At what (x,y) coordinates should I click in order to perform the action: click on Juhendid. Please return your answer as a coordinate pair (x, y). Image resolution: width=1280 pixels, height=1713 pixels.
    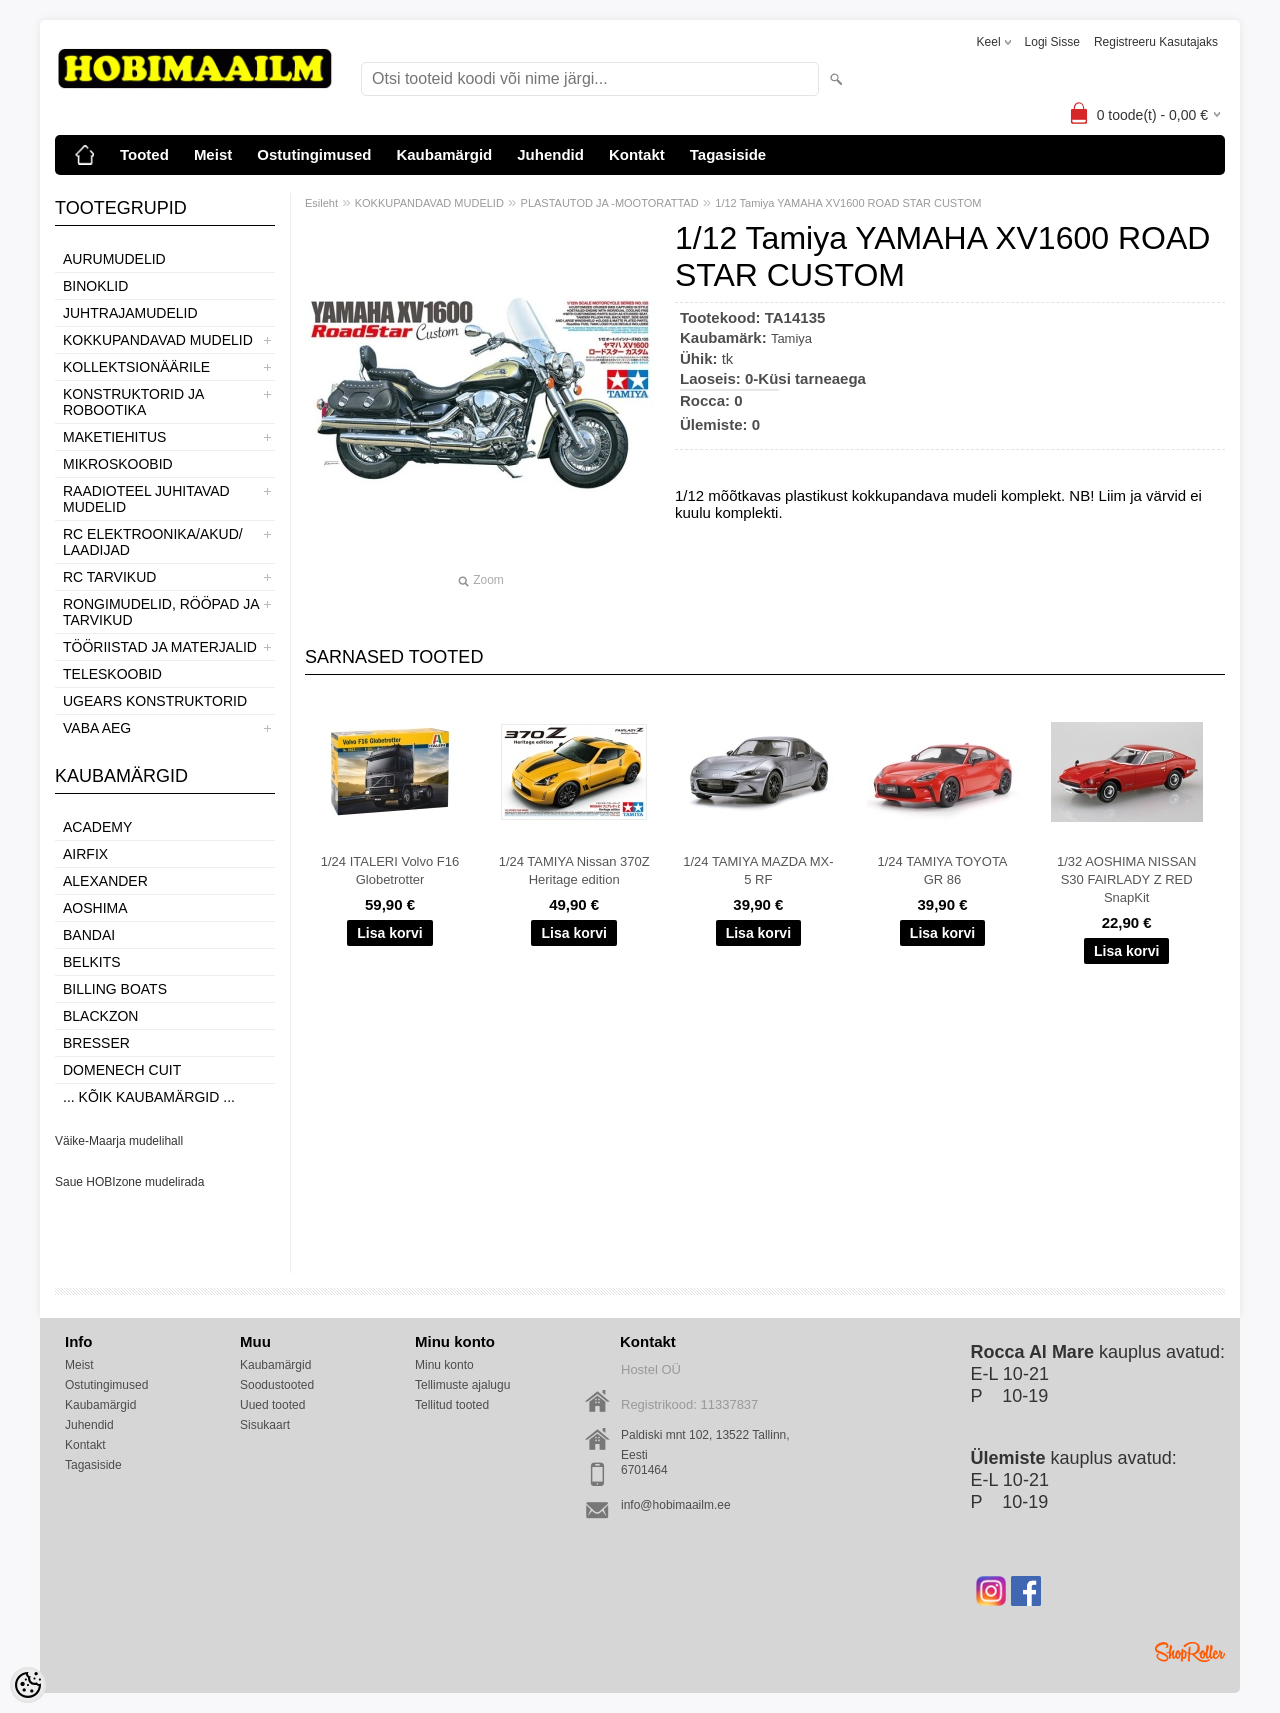
    Looking at the image, I should click on (550, 154).